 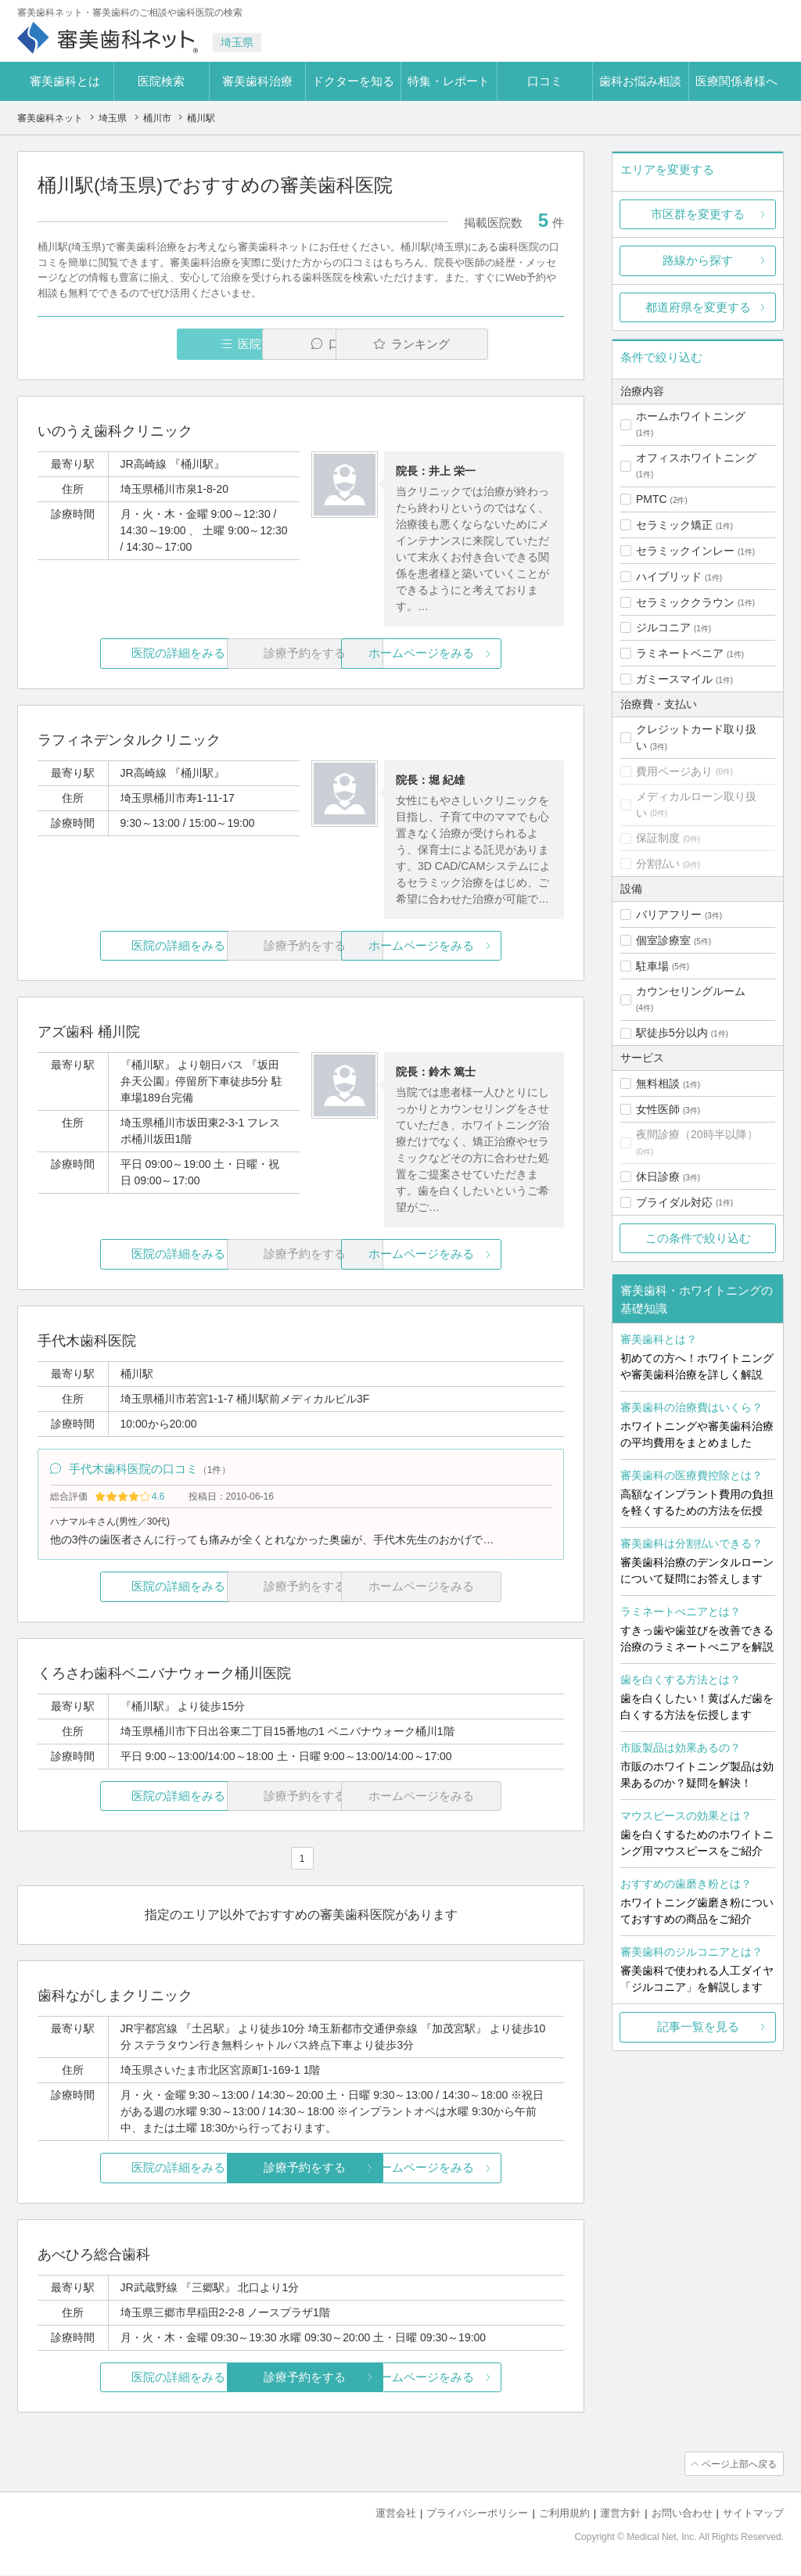 What do you see at coordinates (685, 550) in the screenshot?
I see `セラミックインレー` at bounding box center [685, 550].